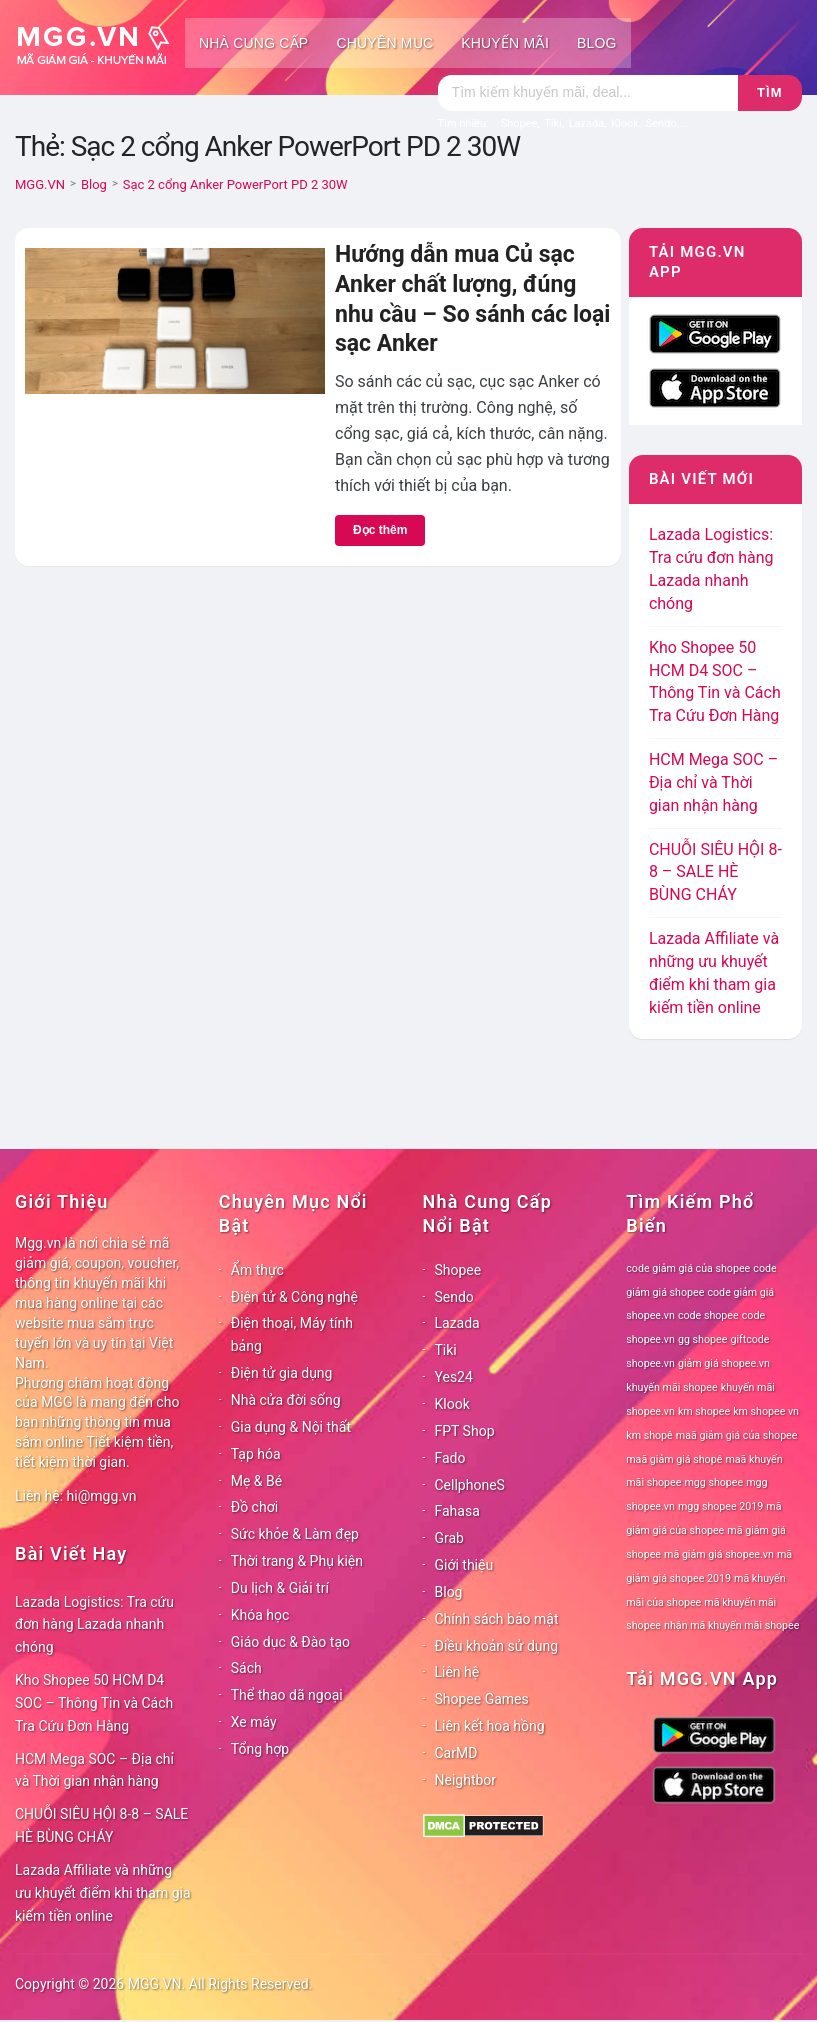 This screenshot has height=2022, width=817. I want to click on Điện tử & Công nghệ, so click(294, 1297).